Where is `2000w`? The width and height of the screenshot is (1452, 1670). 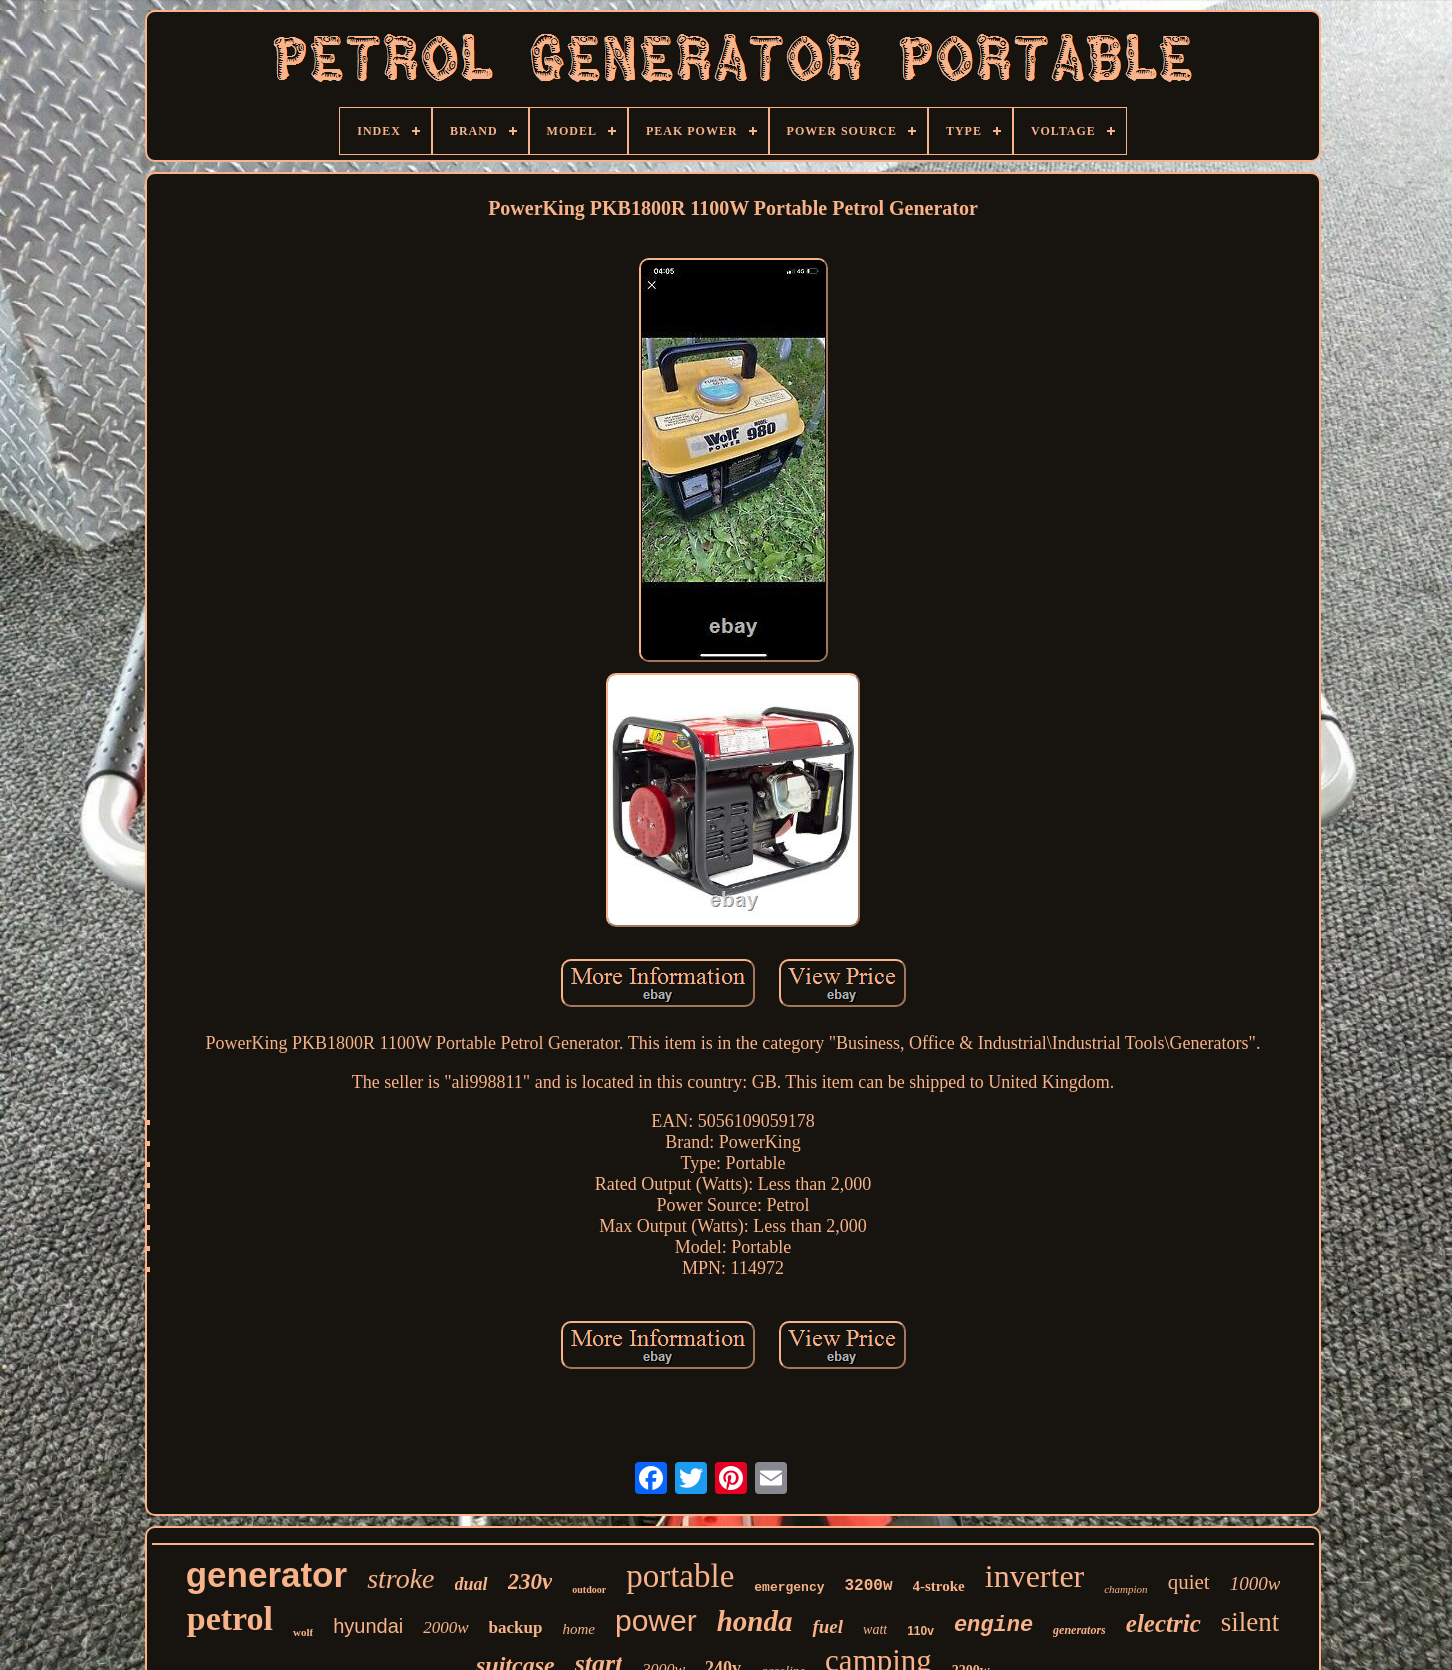 2000w is located at coordinates (445, 1627).